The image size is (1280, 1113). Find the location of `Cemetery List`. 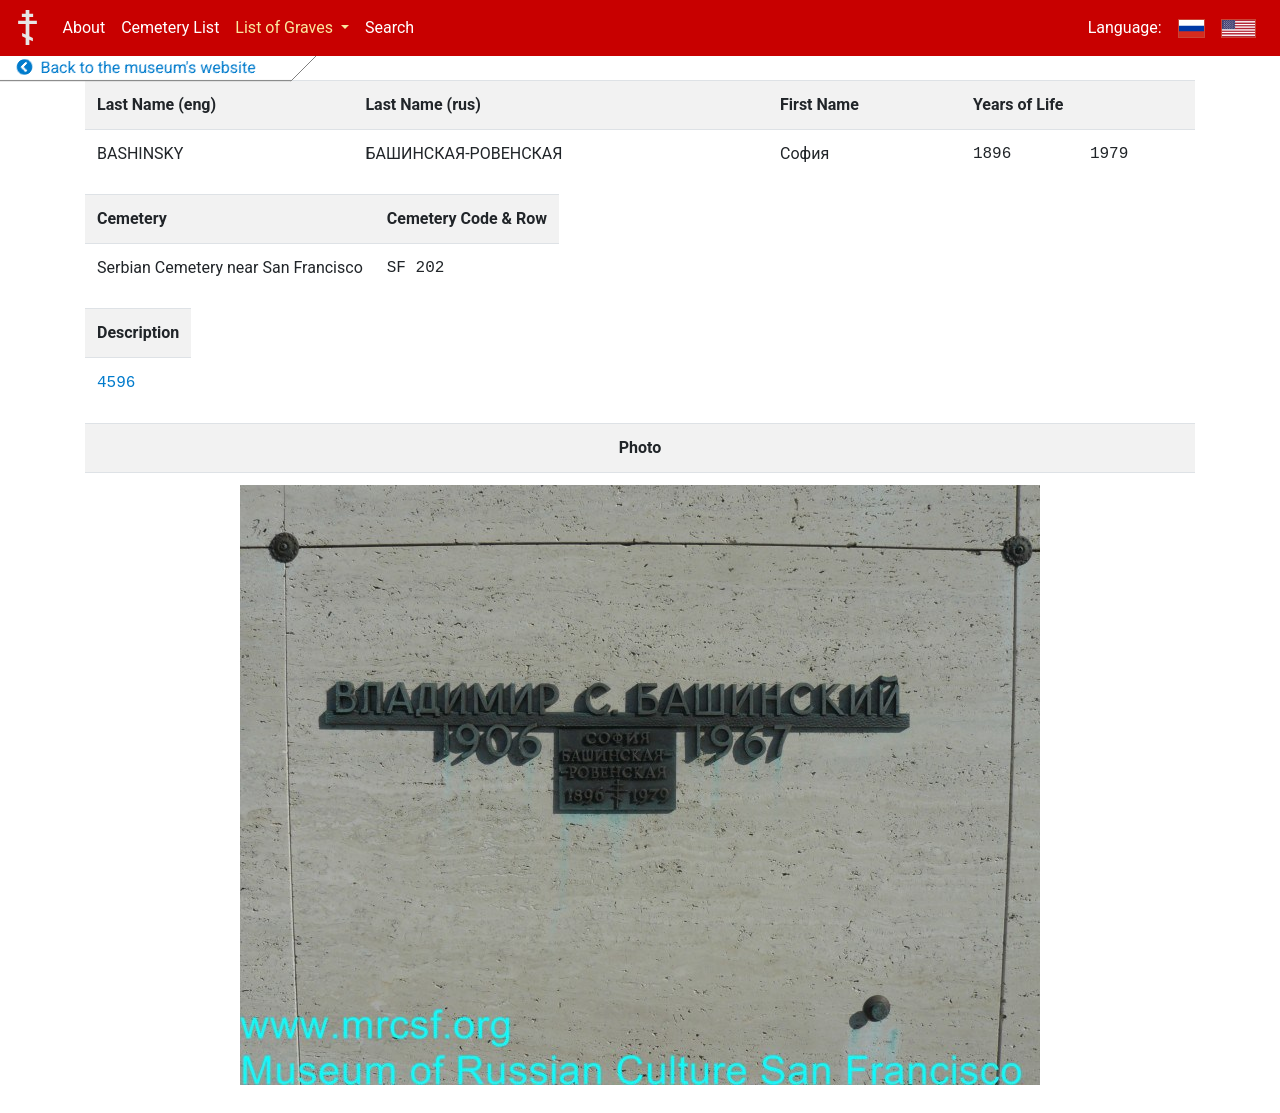

Cemetery List is located at coordinates (170, 27).